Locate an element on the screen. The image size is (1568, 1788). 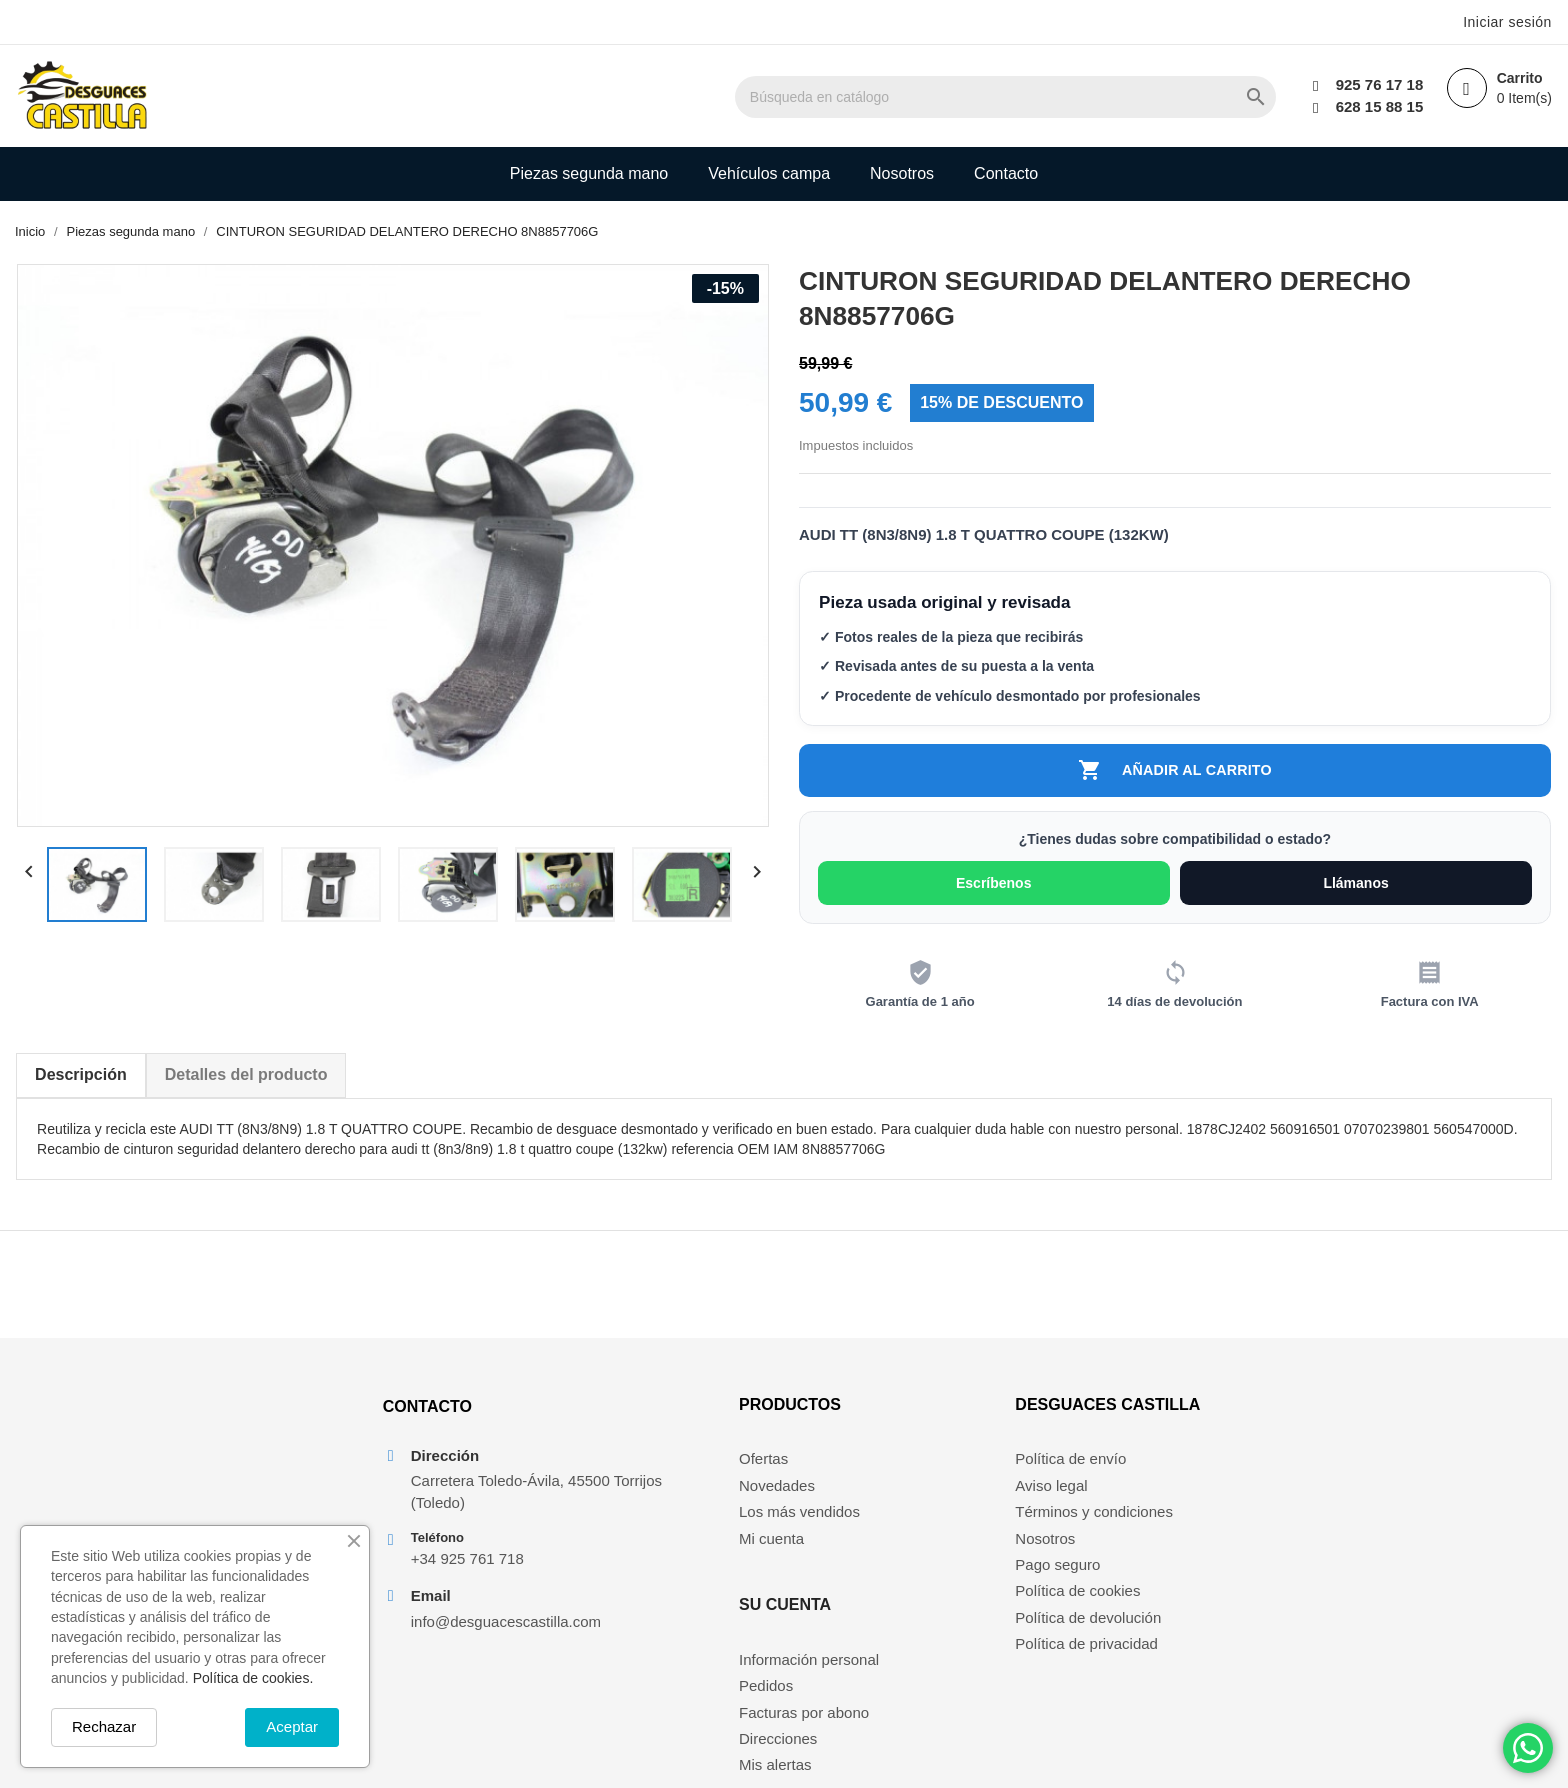
Detalles del producto [tab] is located at coordinates (245, 1080).